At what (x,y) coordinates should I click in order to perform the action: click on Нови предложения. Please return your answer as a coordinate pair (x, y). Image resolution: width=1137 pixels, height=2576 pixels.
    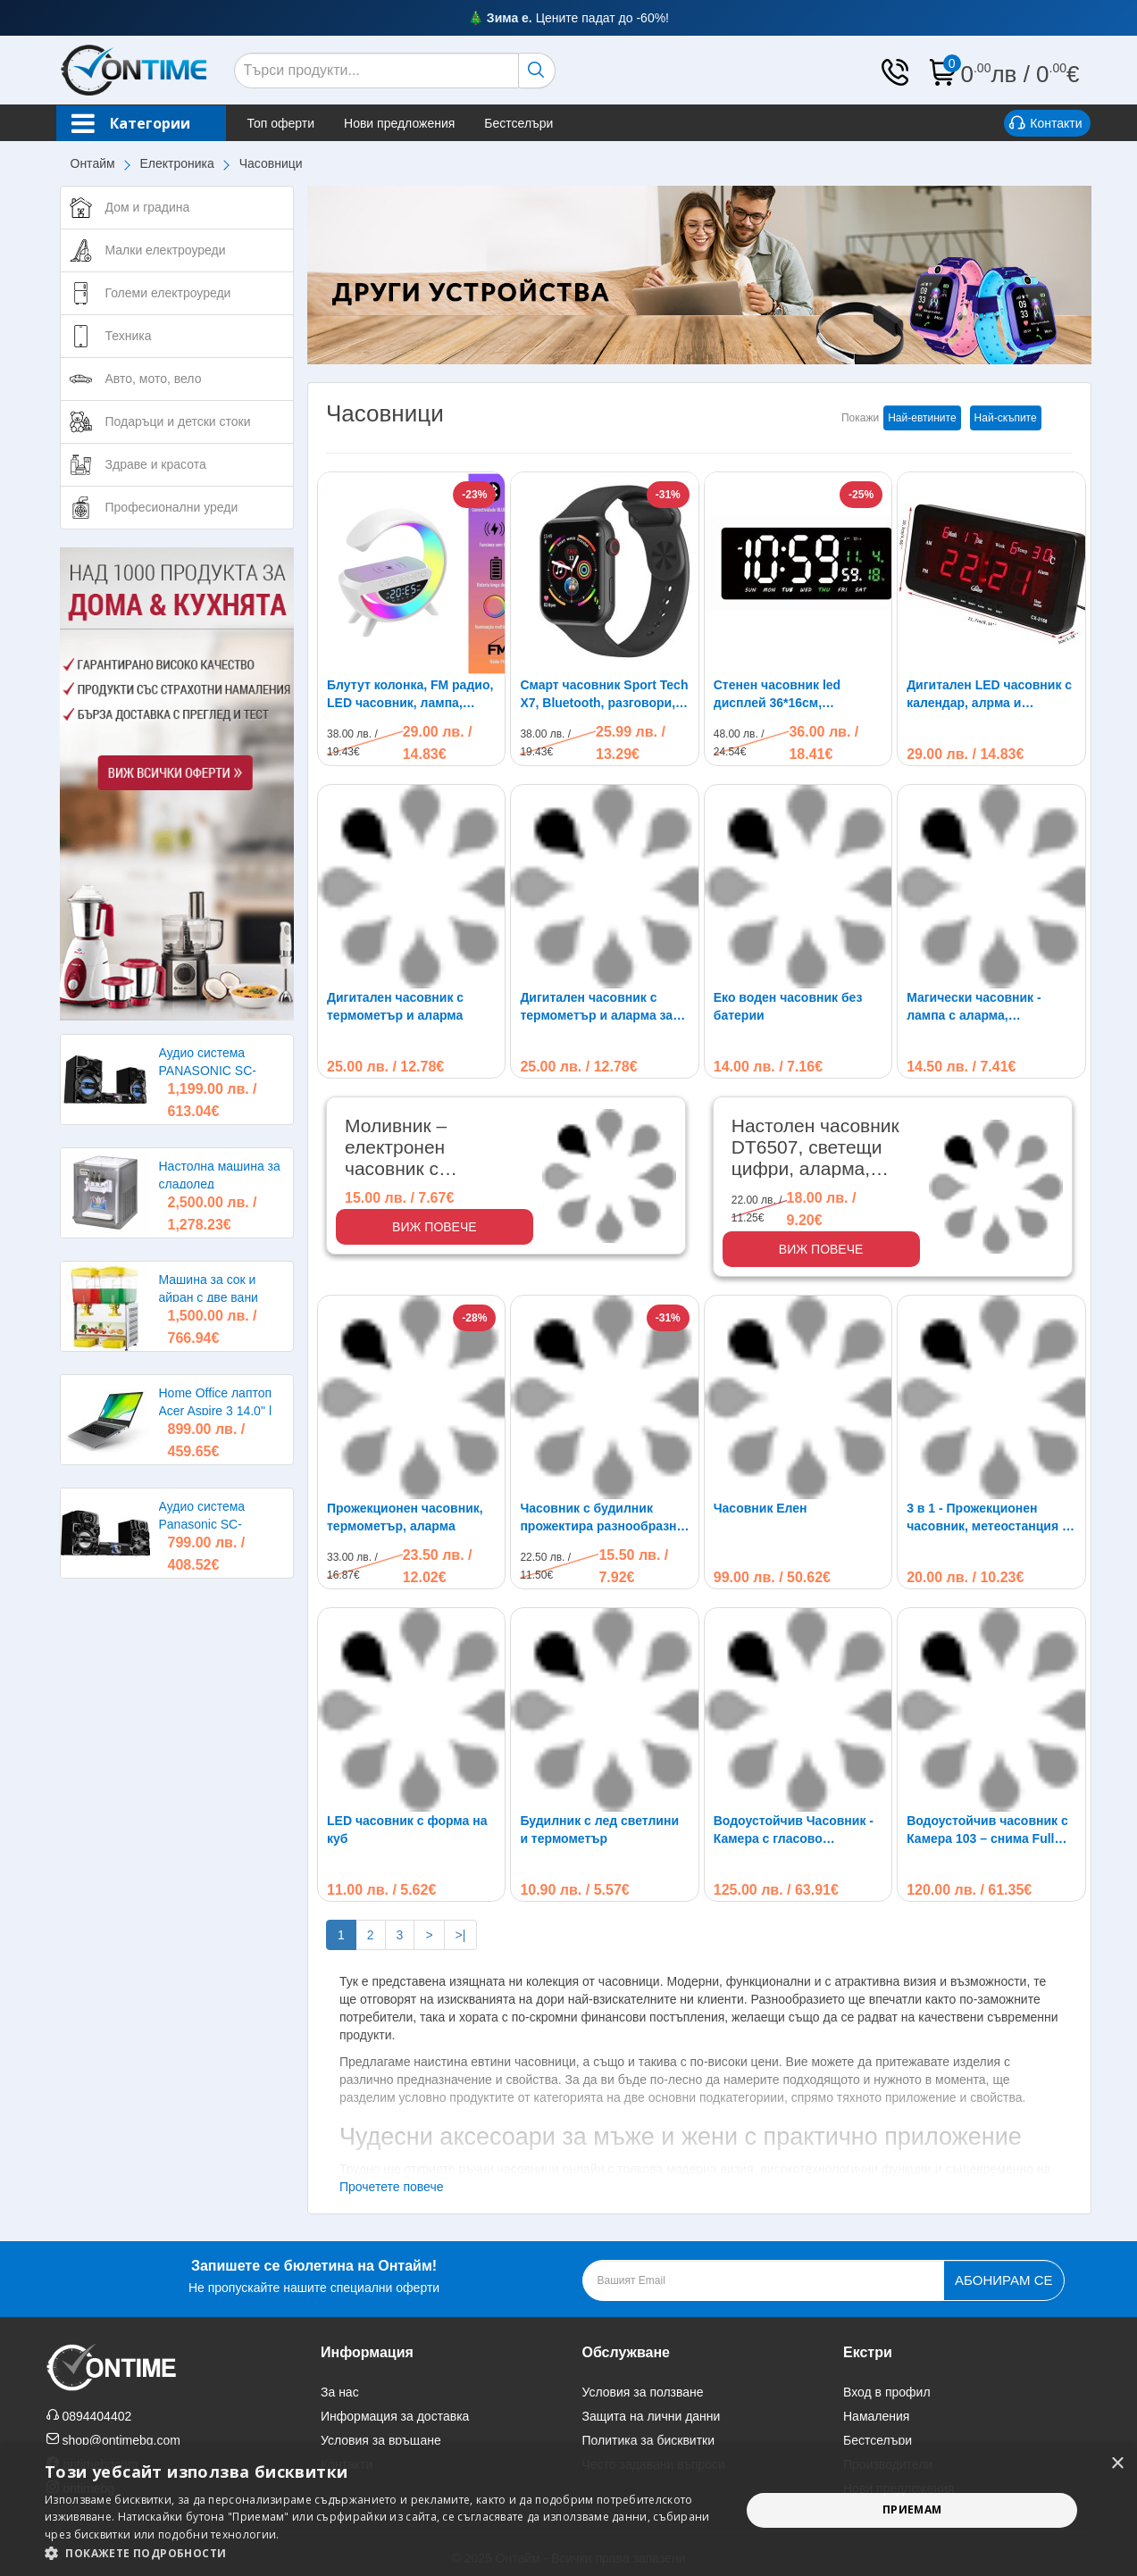
    Looking at the image, I should click on (399, 123).